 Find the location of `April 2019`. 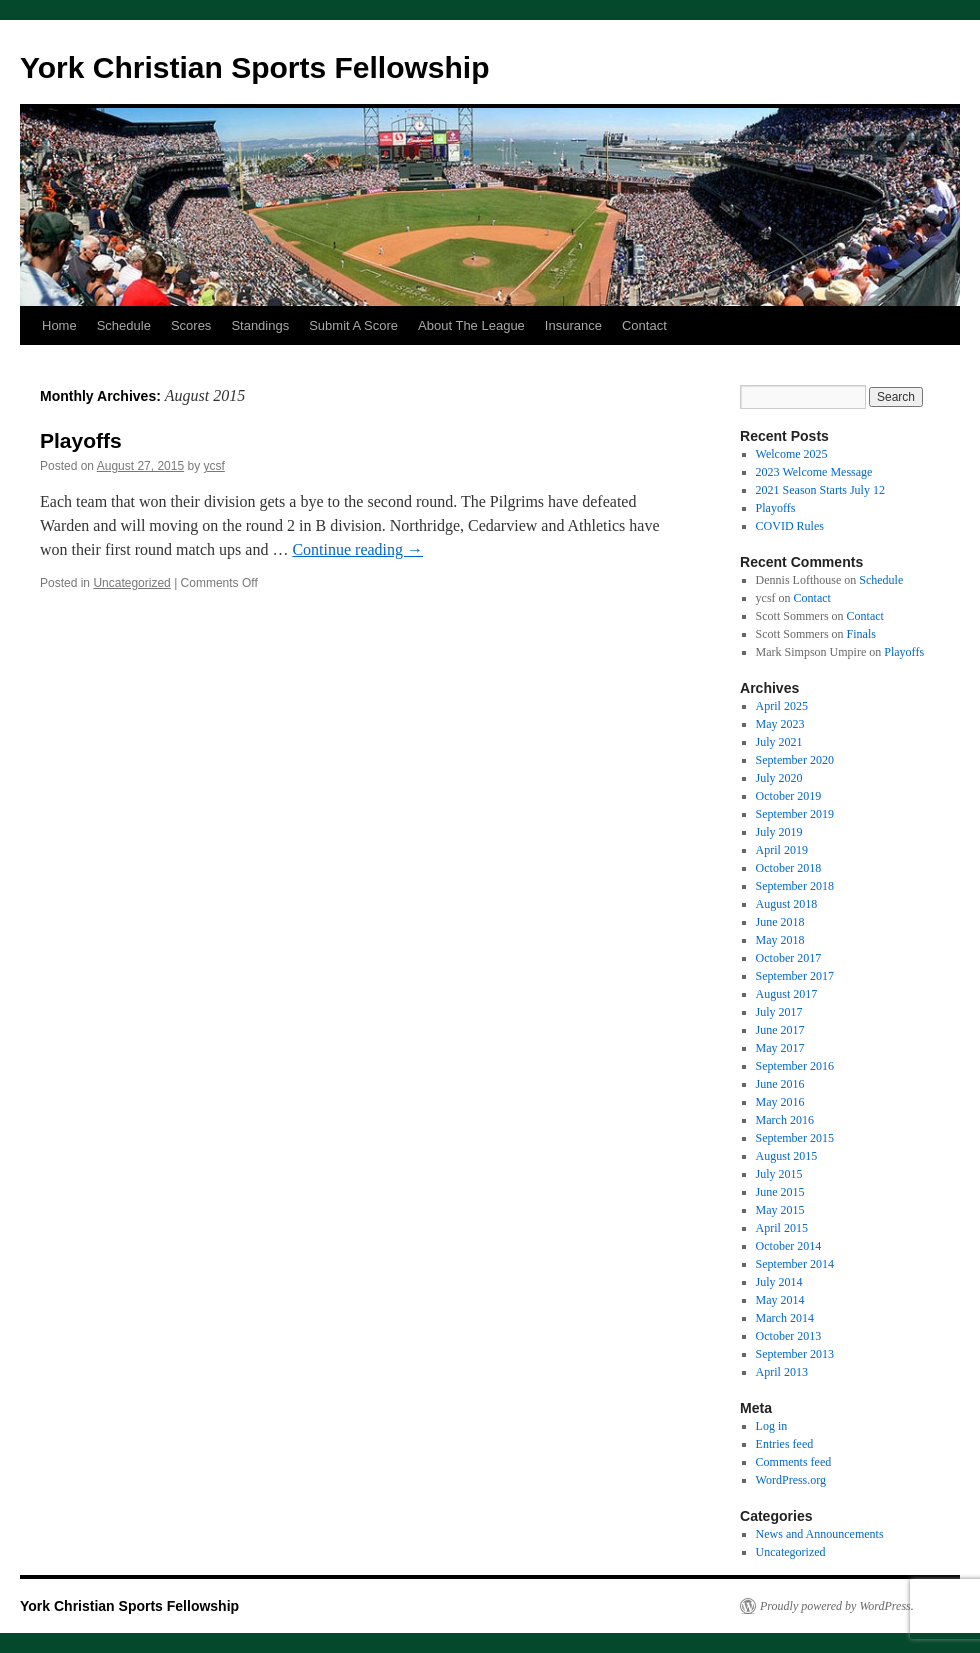

April 2019 is located at coordinates (782, 850).